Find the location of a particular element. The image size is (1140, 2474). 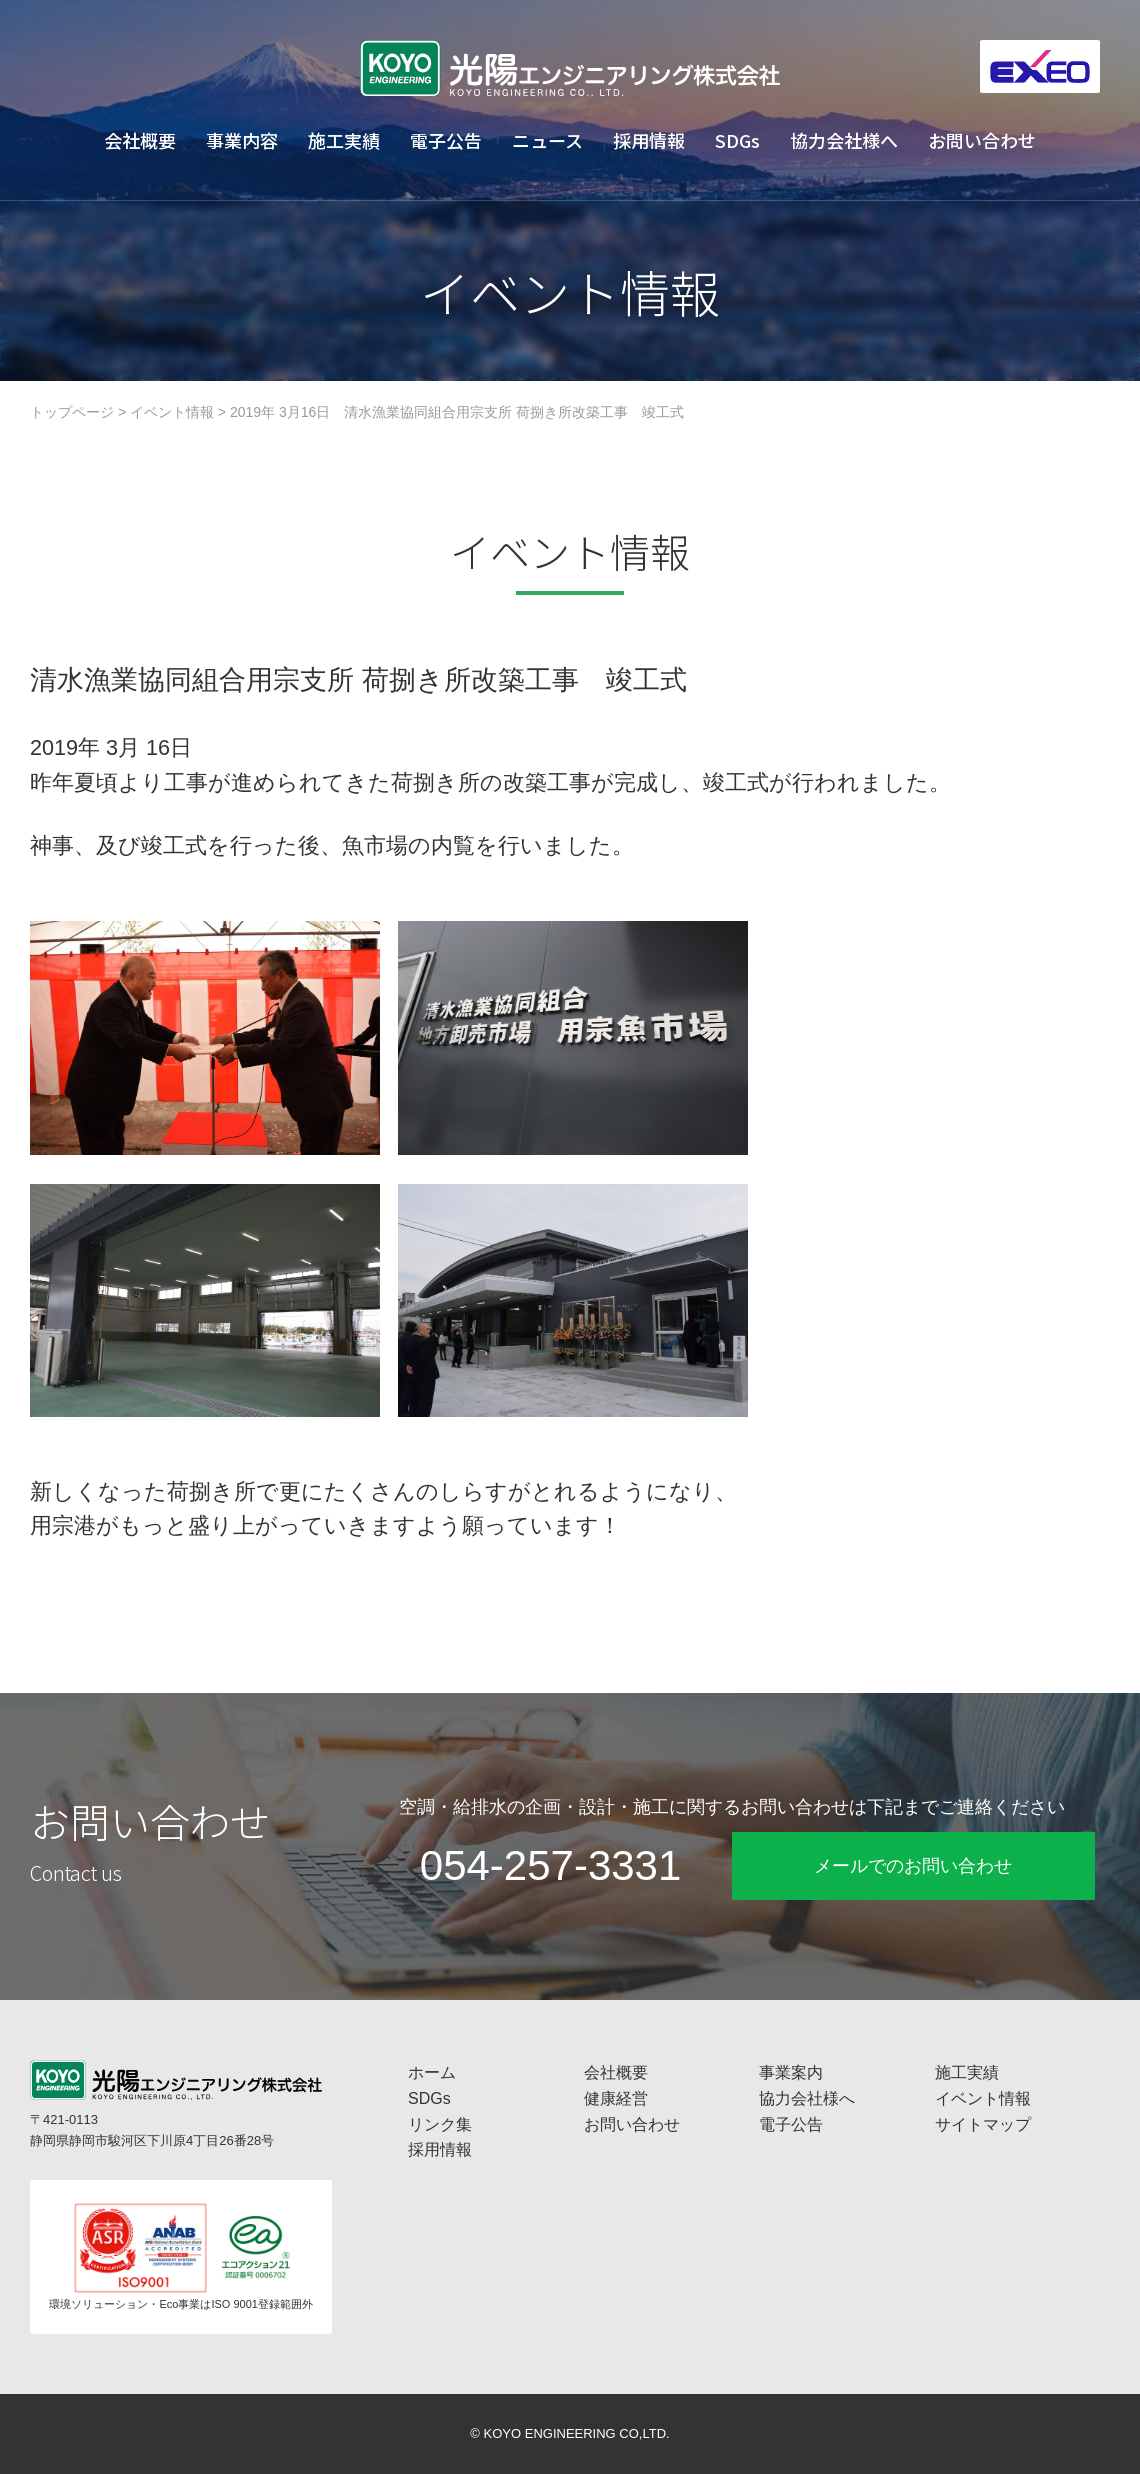

ニュース is located at coordinates (547, 140).